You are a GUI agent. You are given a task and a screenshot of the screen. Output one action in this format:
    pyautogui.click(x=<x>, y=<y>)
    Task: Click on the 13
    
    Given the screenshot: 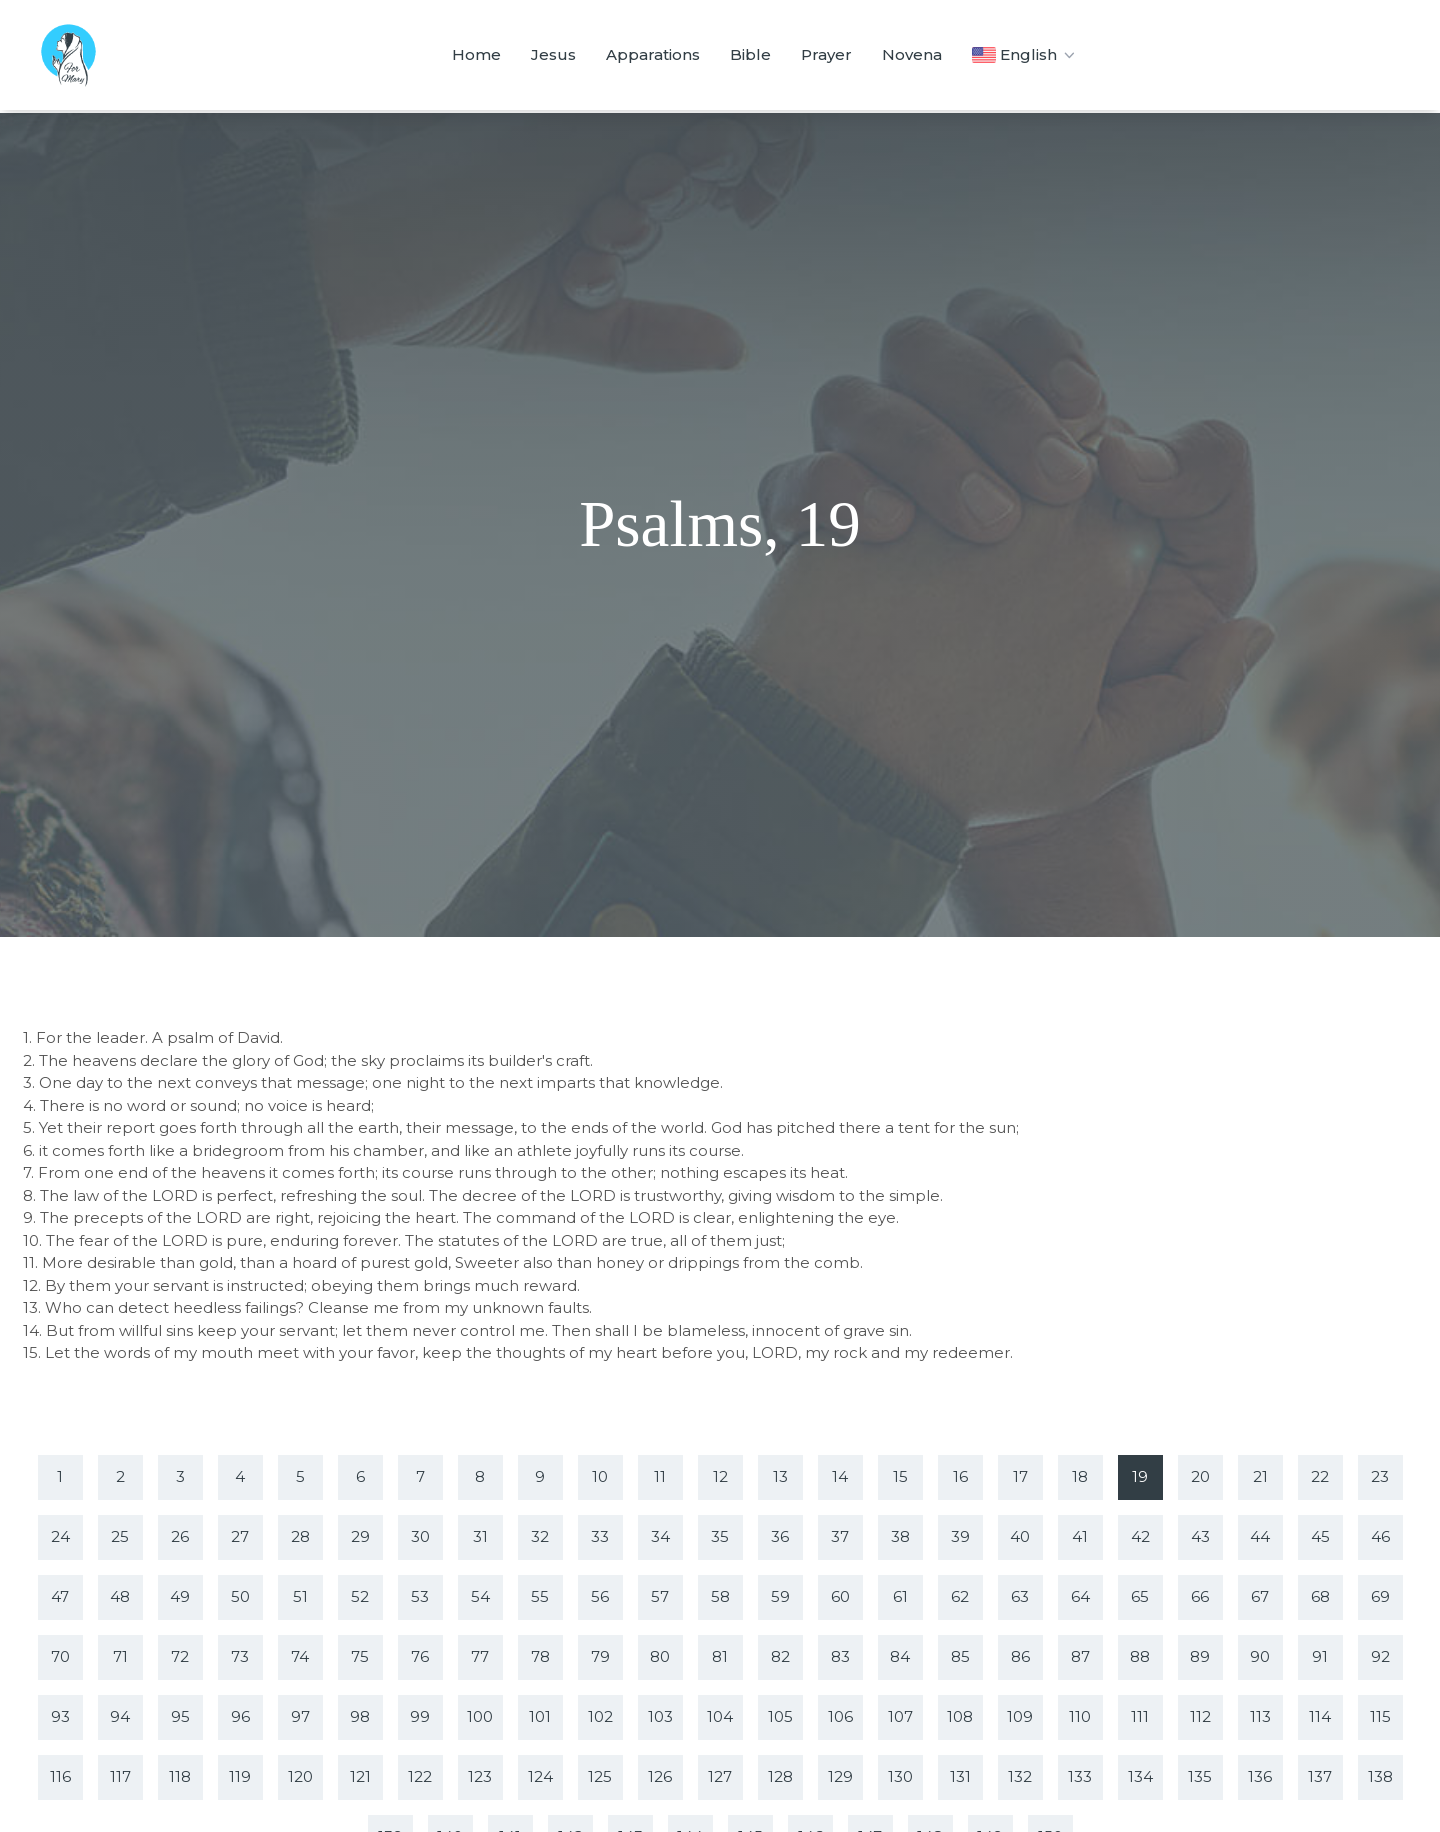 What is the action you would take?
    pyautogui.click(x=780, y=1476)
    